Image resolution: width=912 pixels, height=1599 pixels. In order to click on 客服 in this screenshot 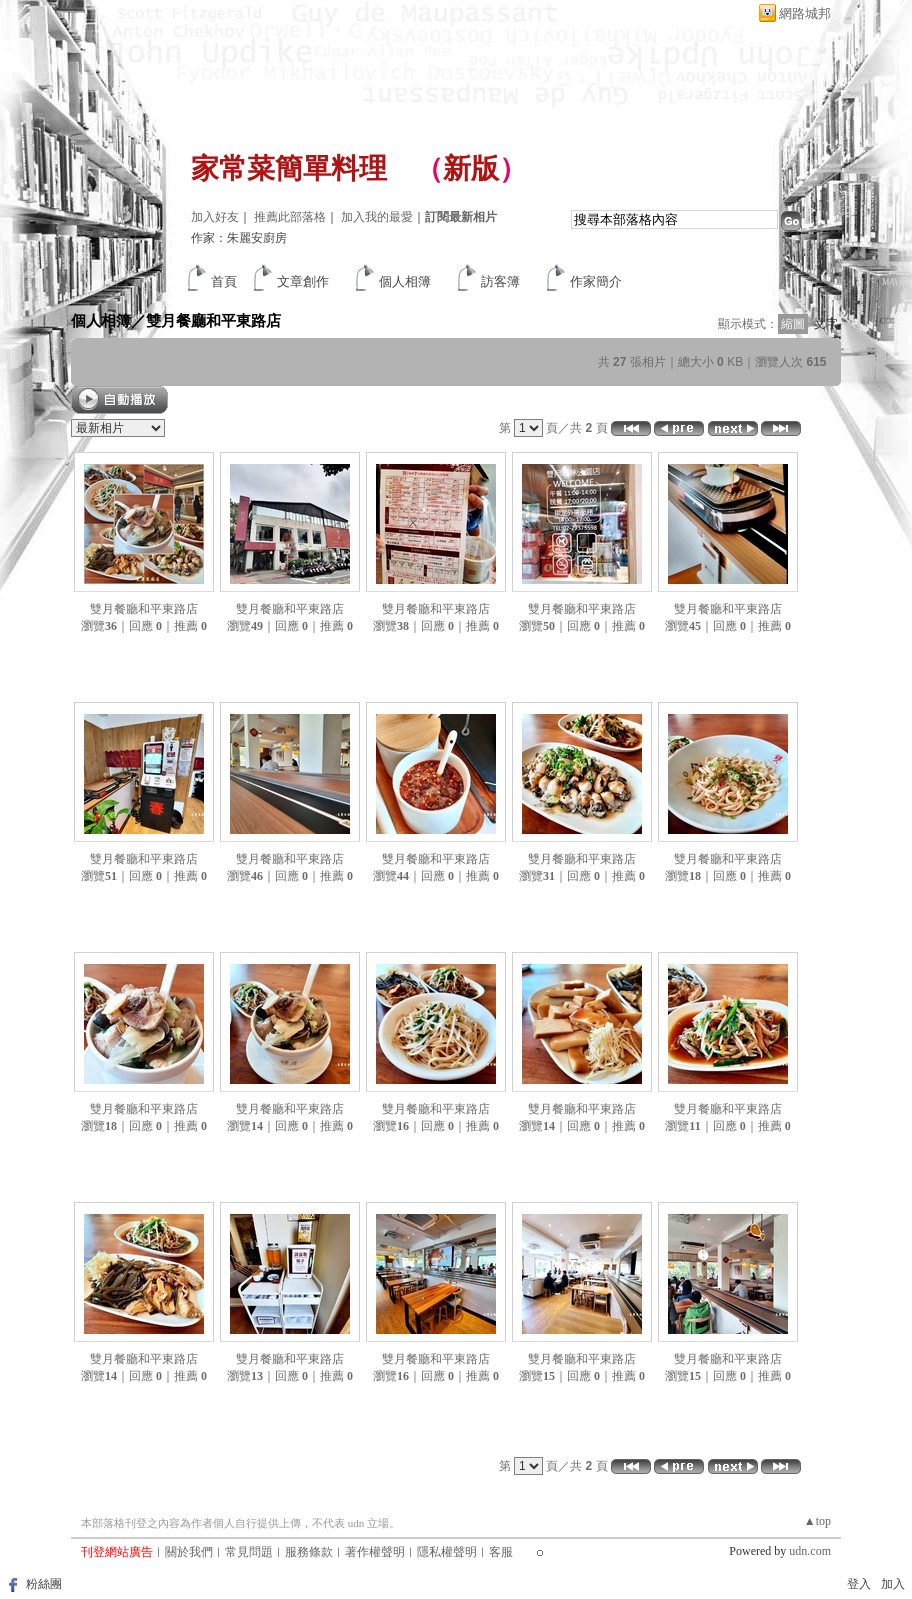, I will do `click(501, 1552)`.